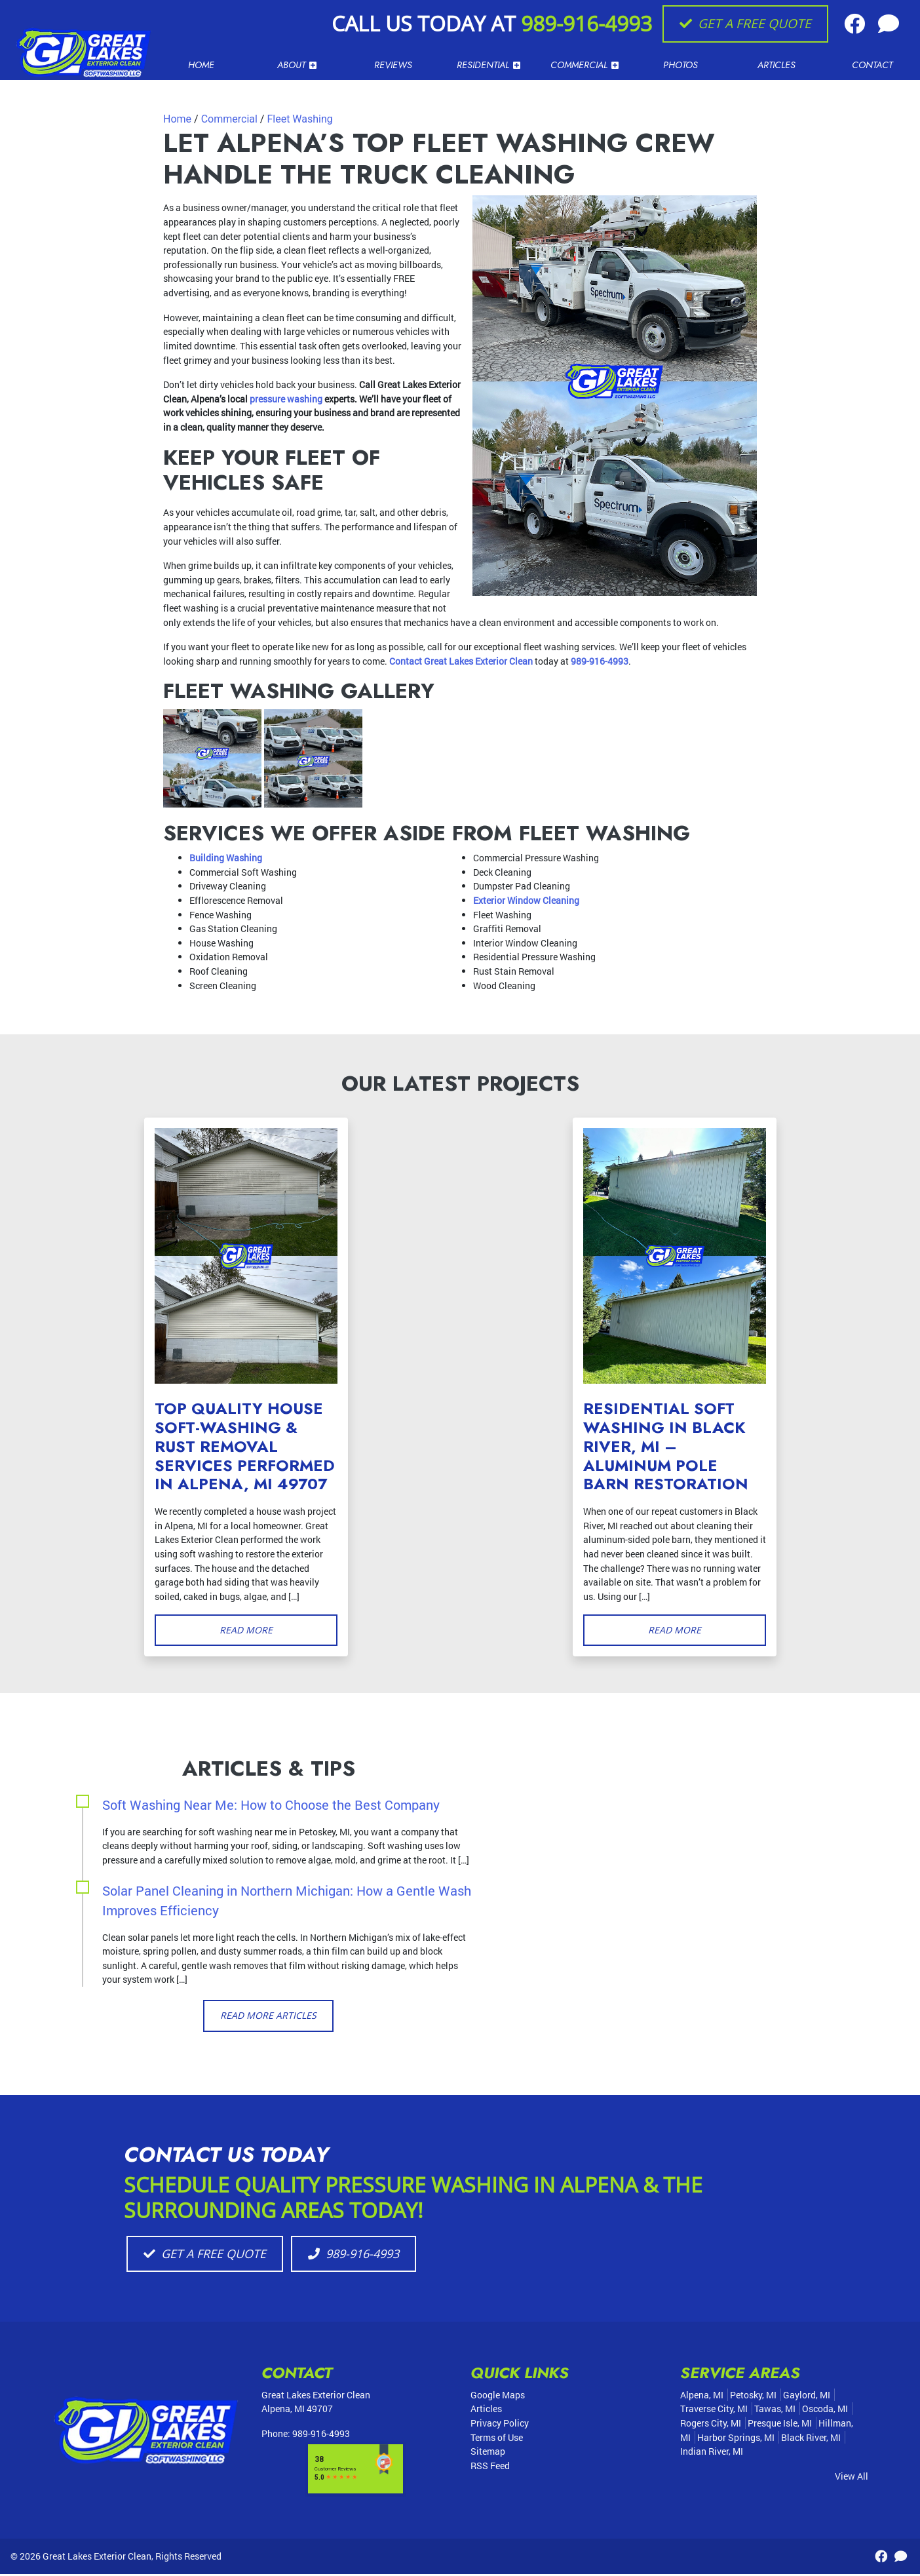 The width and height of the screenshot is (920, 2576). I want to click on Terms of Use, so click(496, 2439).